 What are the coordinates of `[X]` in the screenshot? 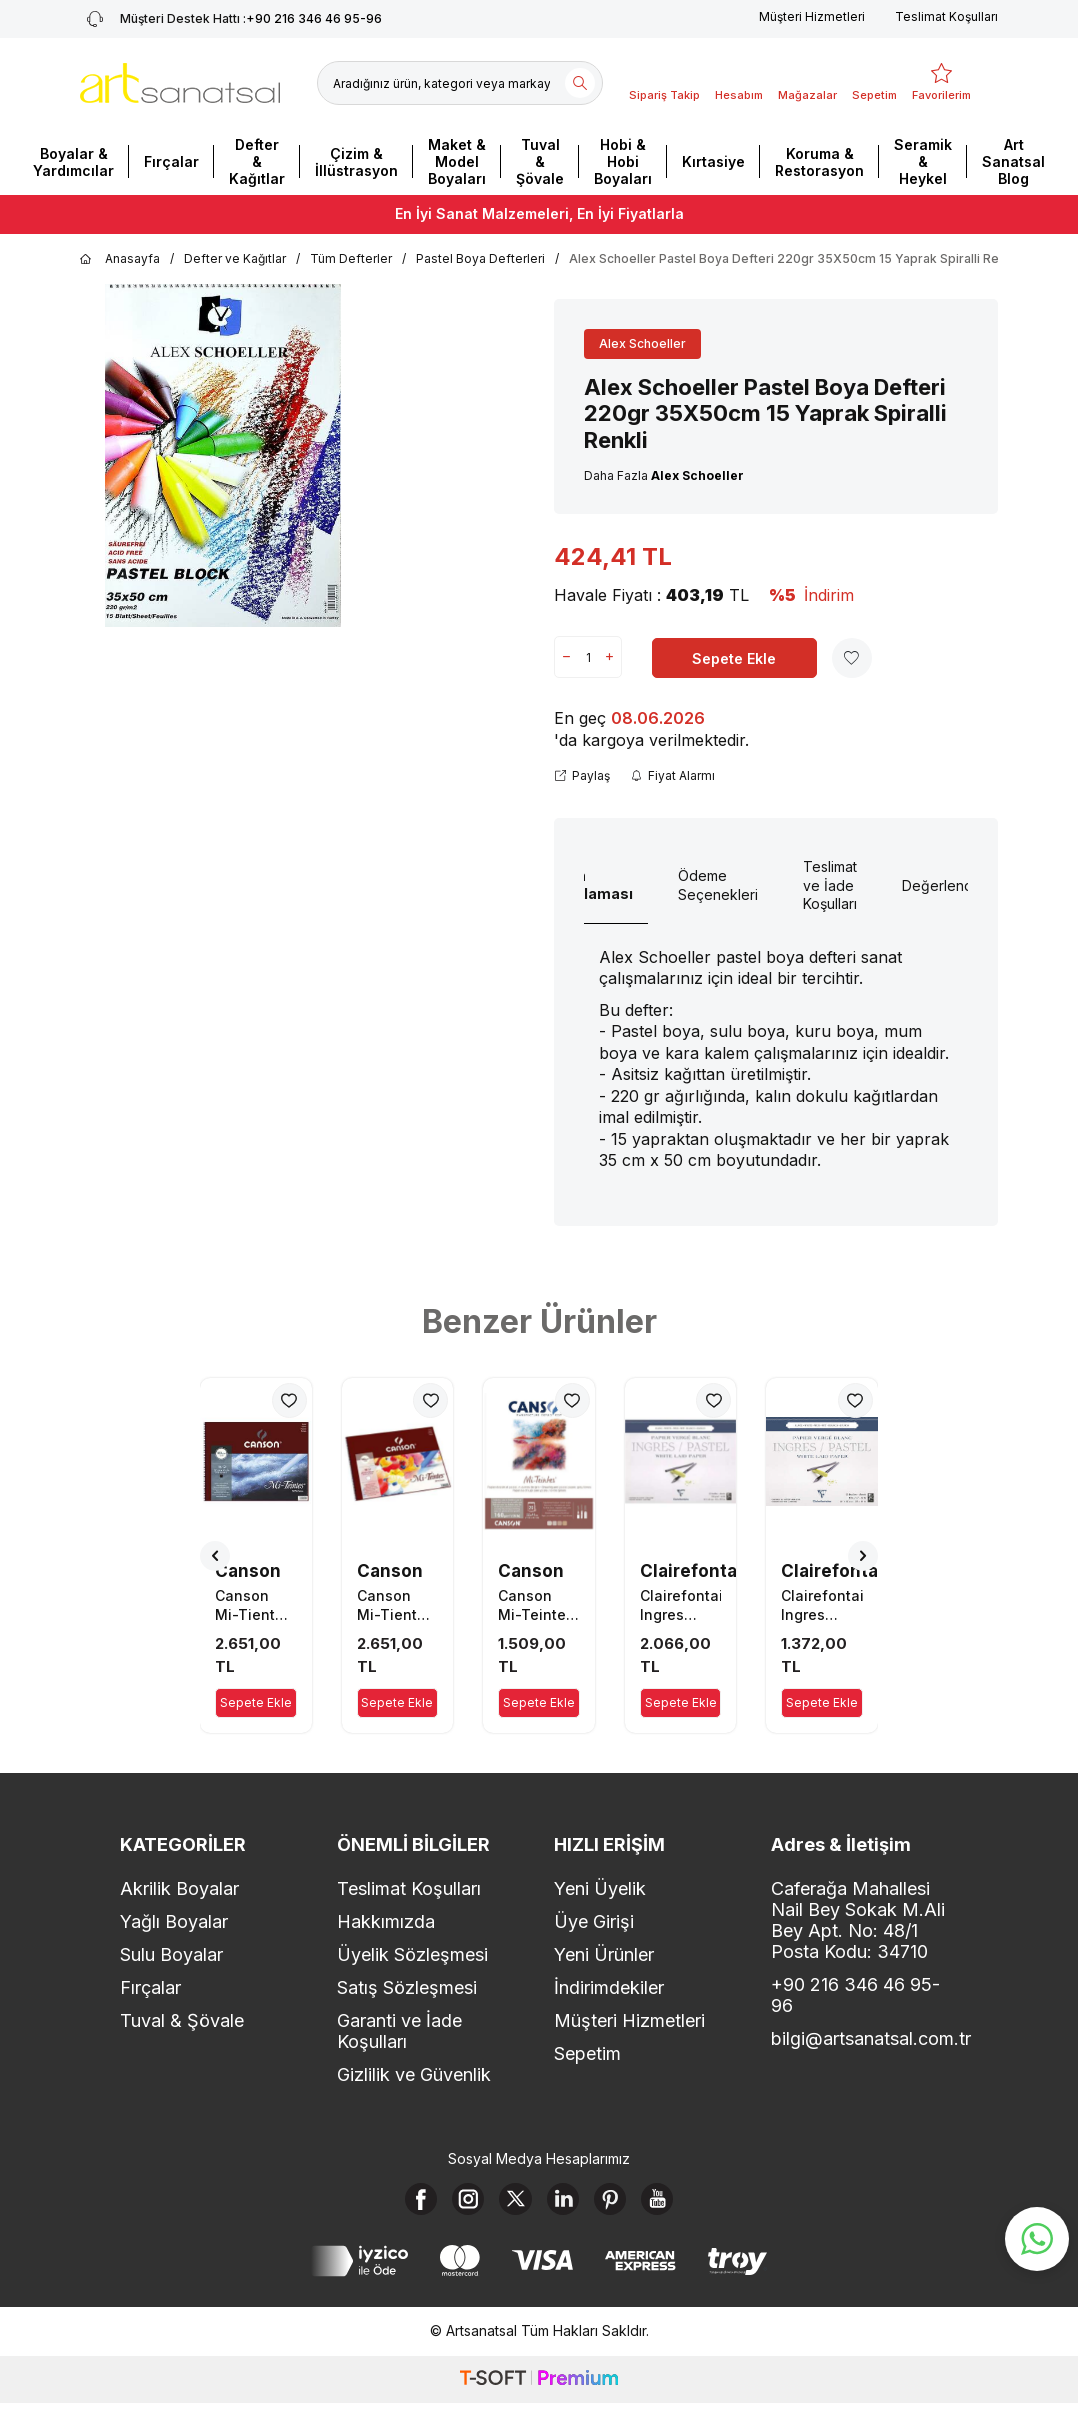 It's located at (512, 2203).